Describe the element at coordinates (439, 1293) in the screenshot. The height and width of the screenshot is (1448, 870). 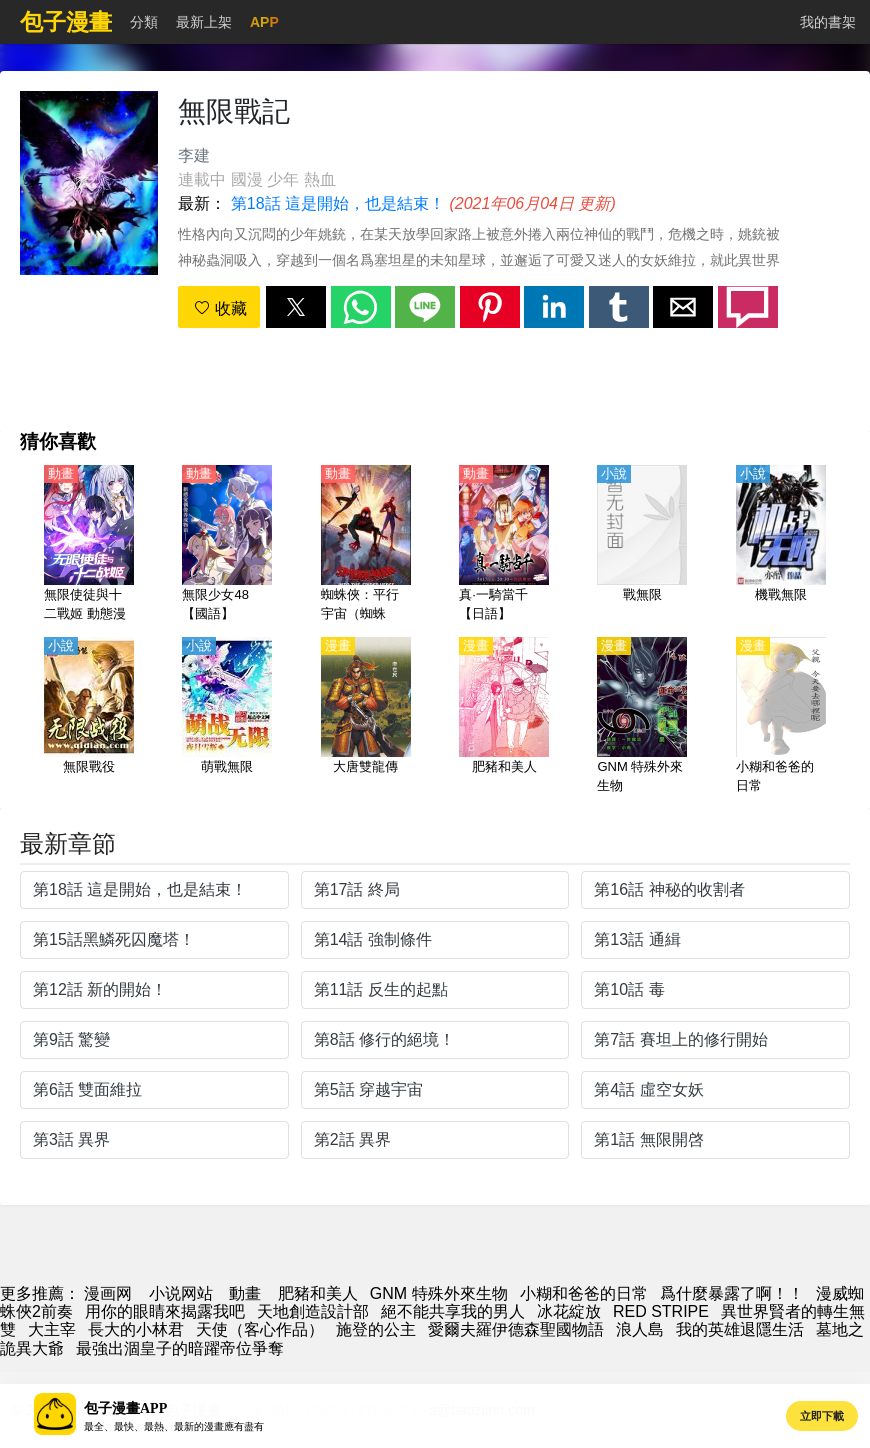
I see `GNM 特殊外來生物` at that location.